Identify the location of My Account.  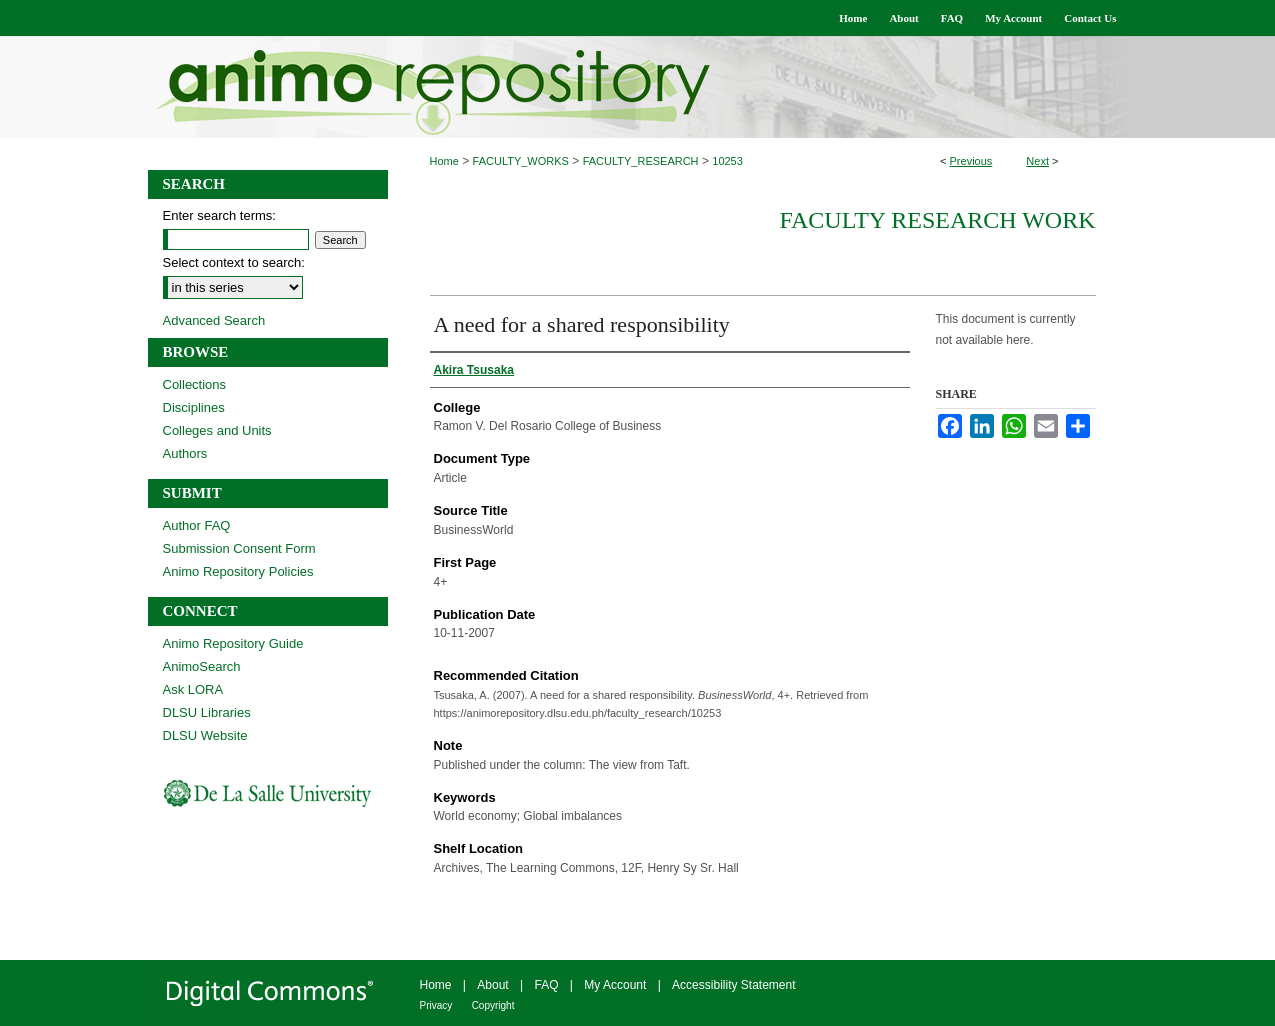
(615, 985).